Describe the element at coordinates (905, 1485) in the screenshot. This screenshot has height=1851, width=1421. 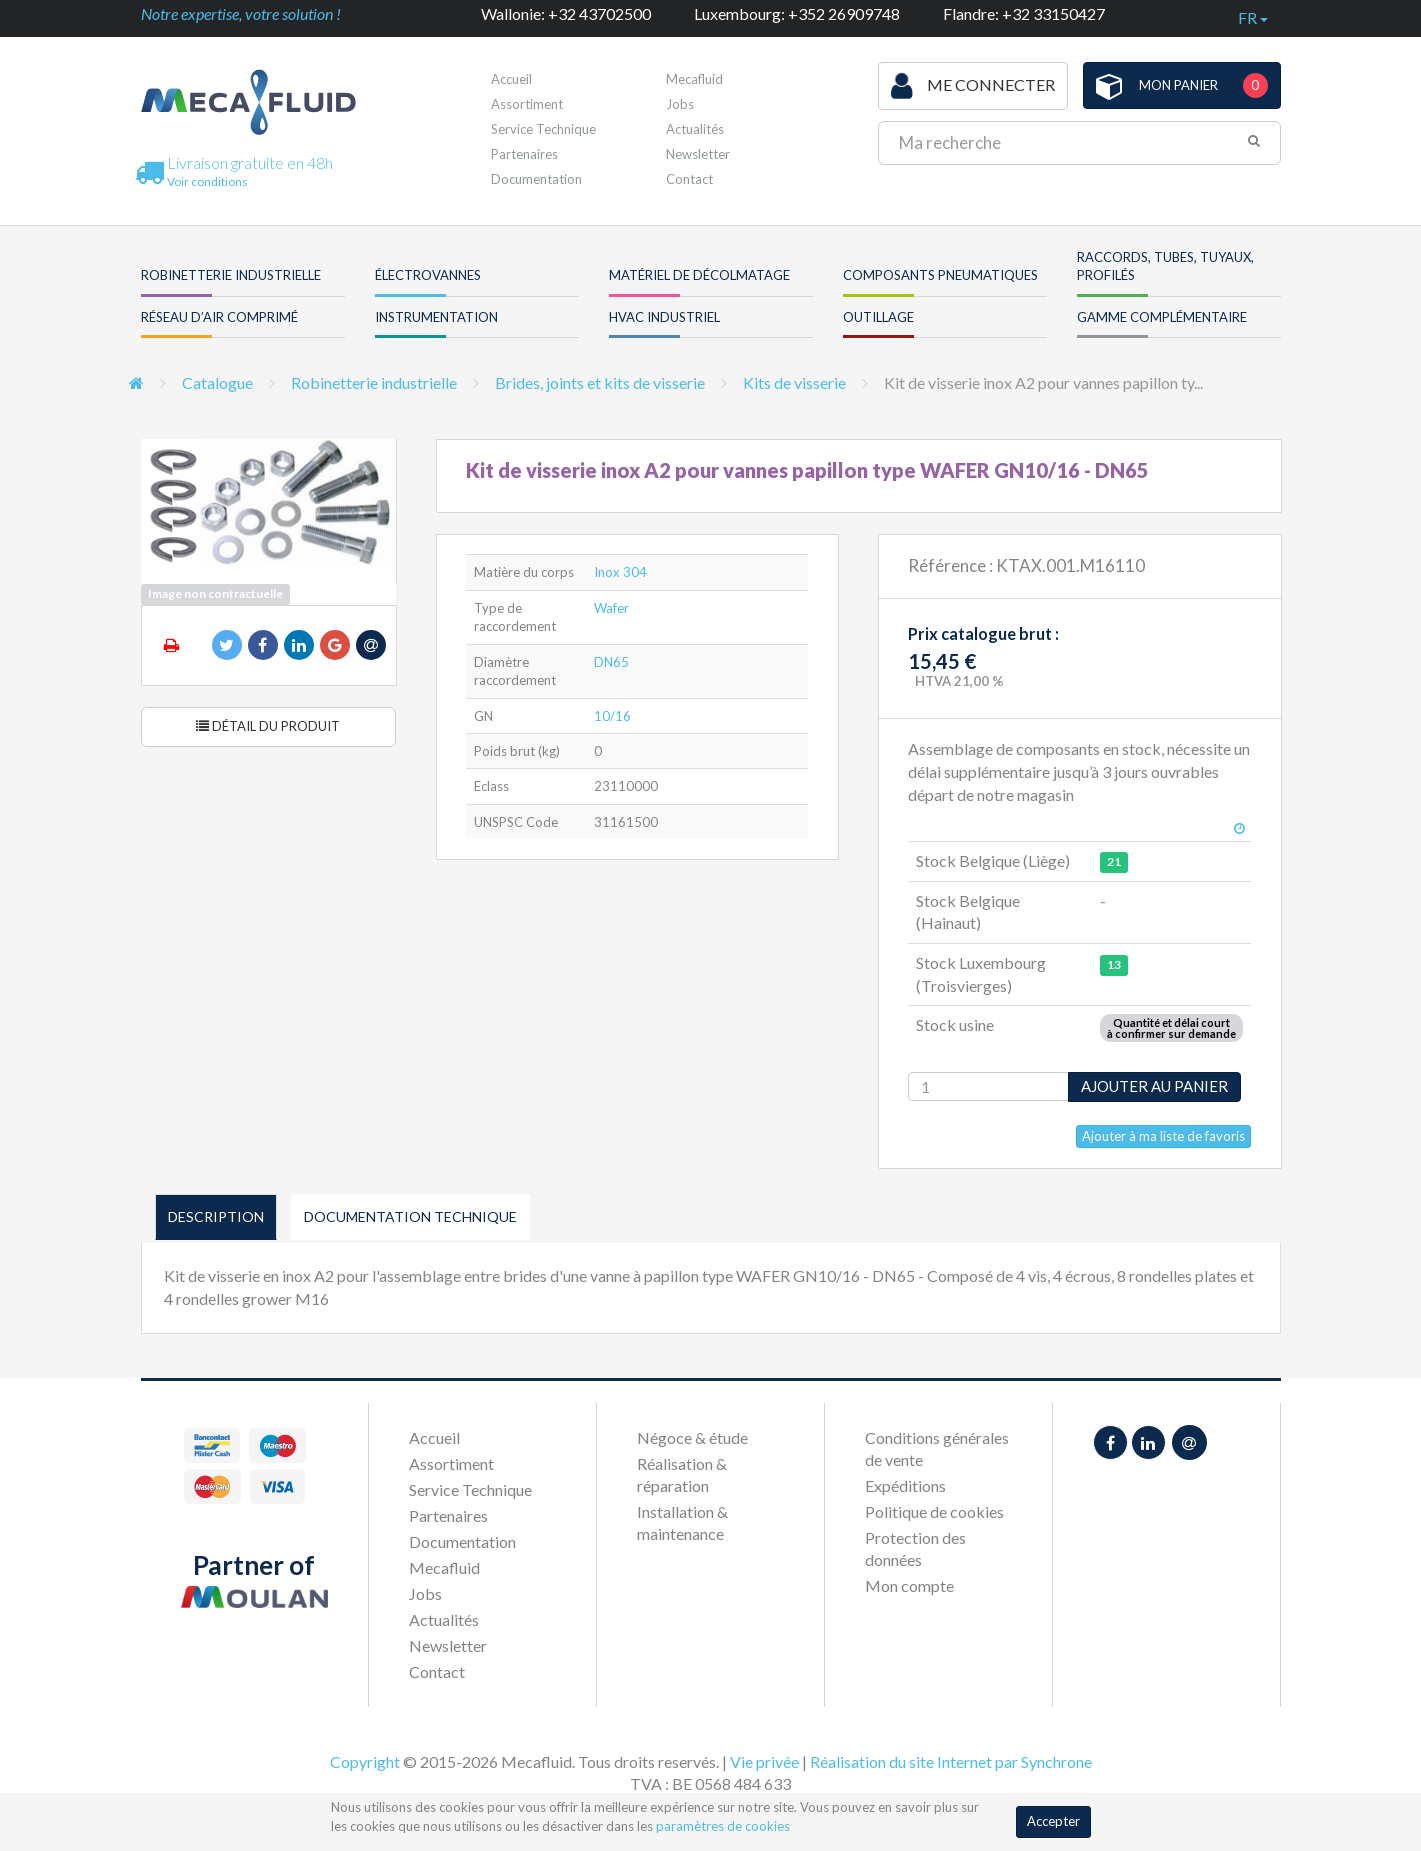
I see `Expéditions` at that location.